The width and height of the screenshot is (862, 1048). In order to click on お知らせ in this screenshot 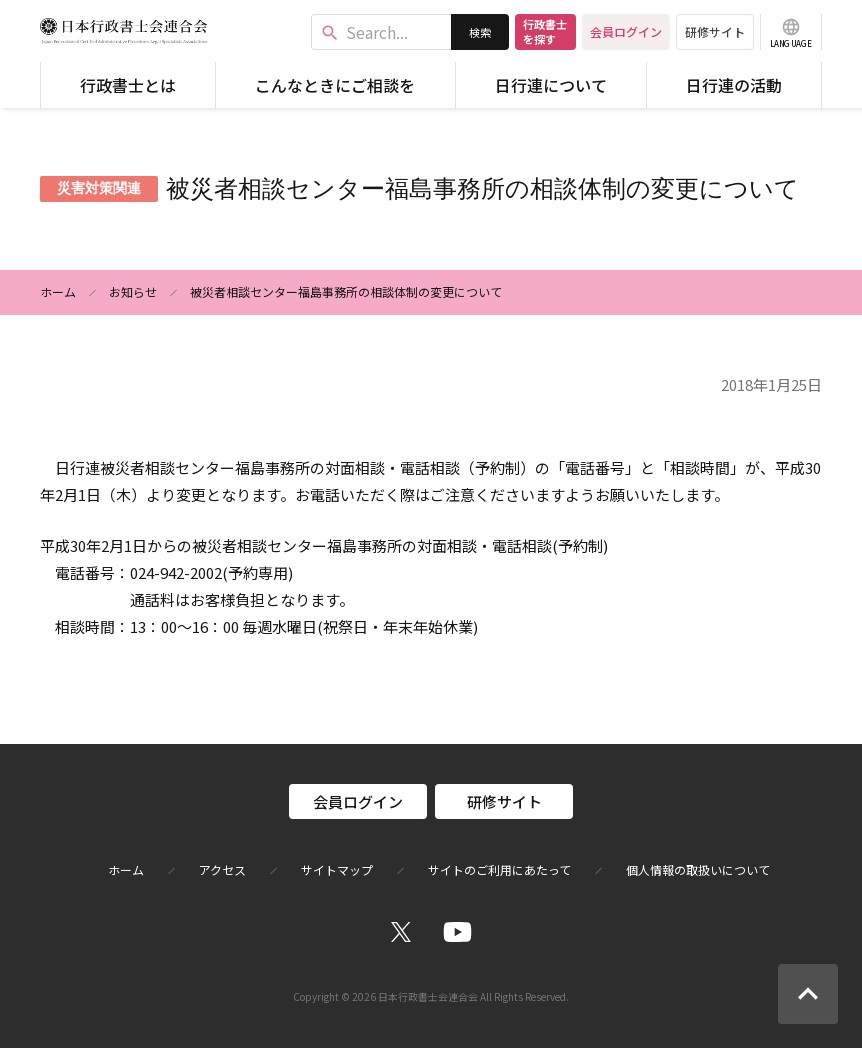, I will do `click(133, 291)`.